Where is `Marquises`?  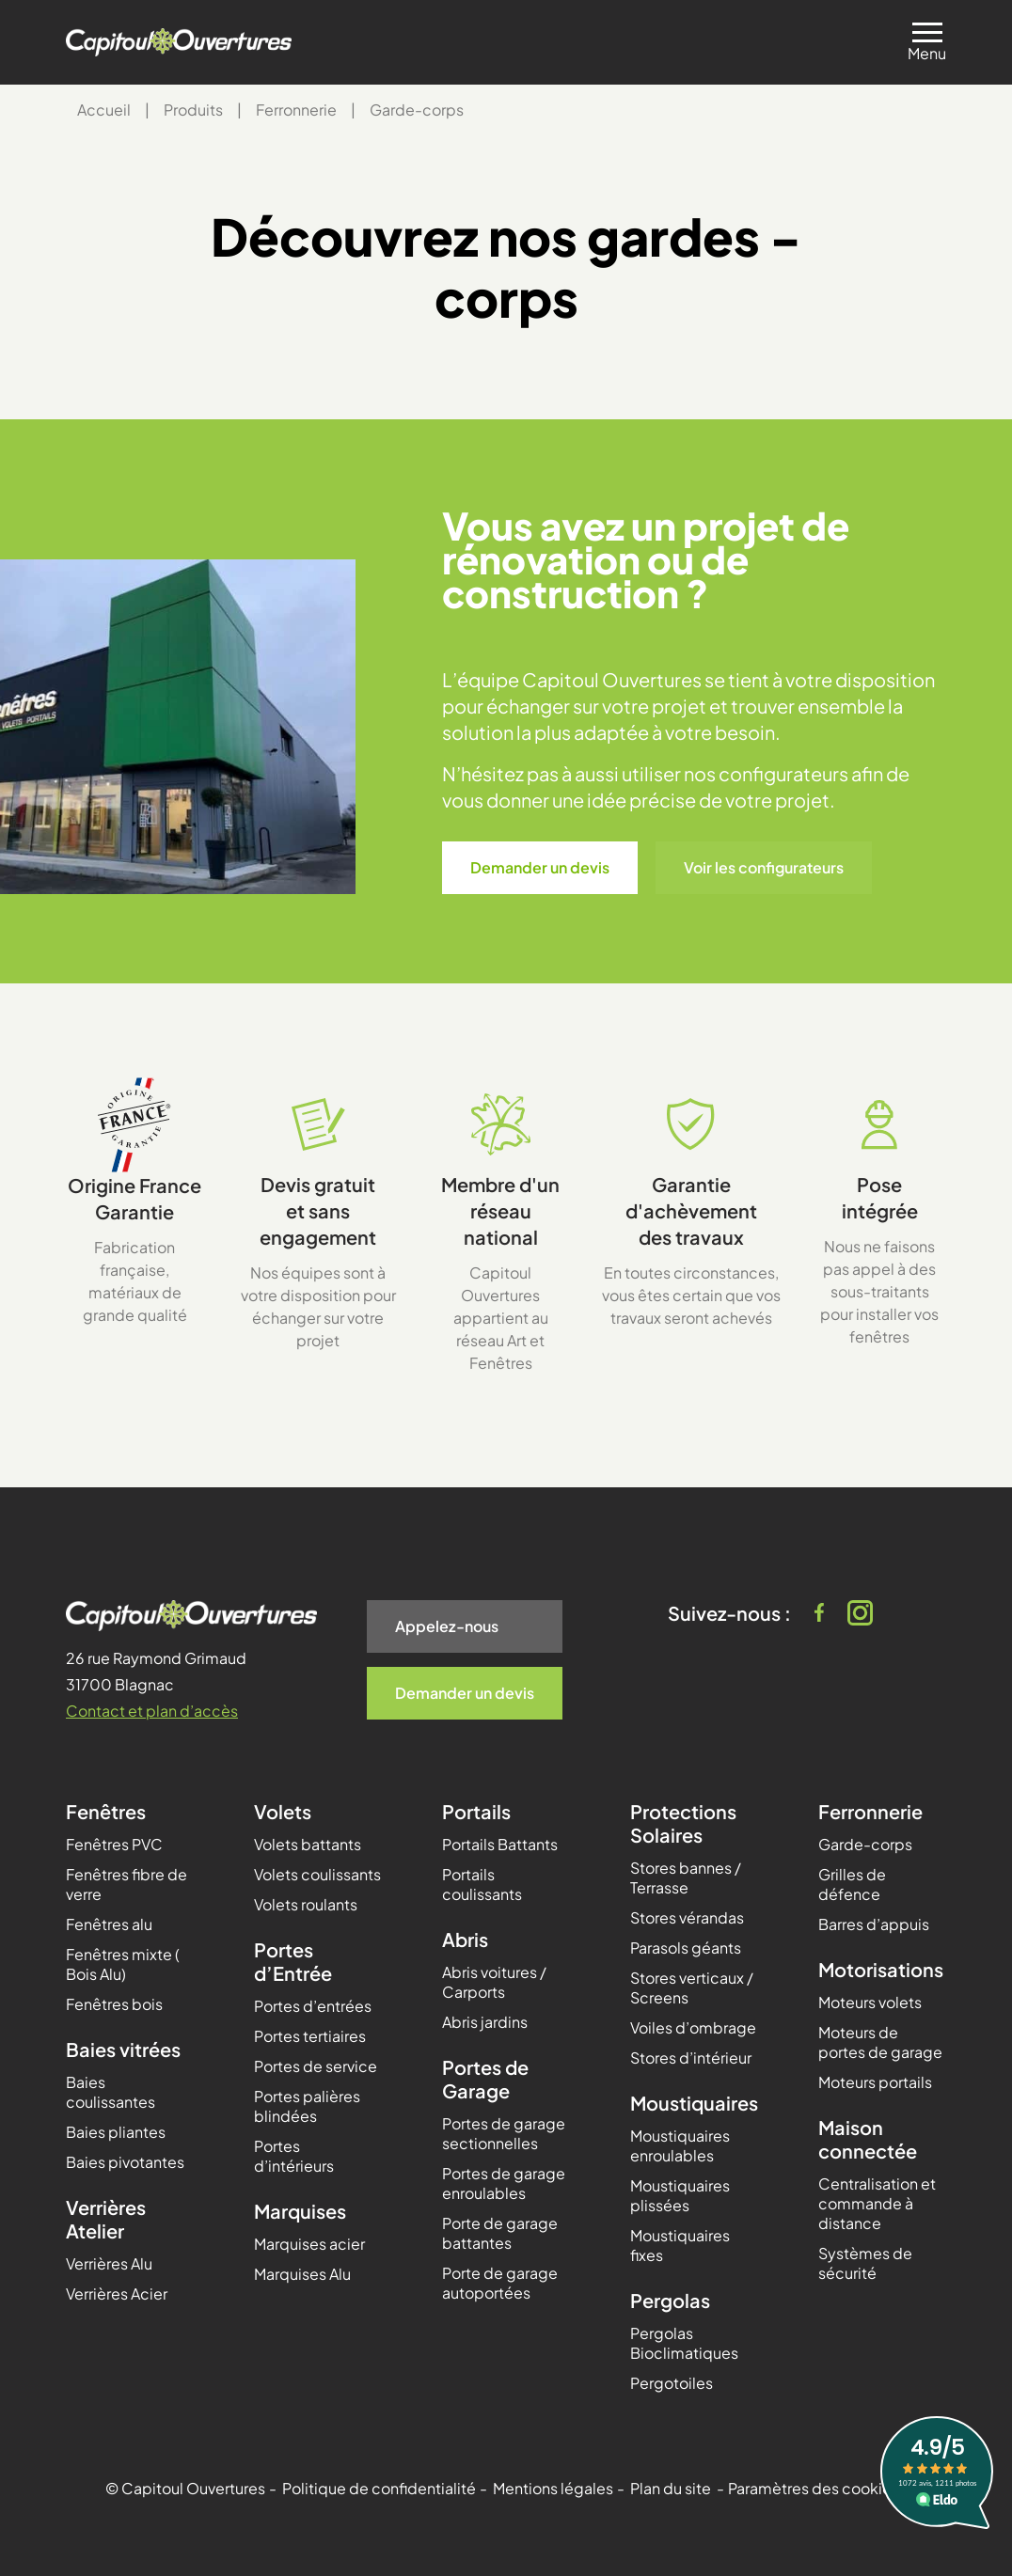
Marquises is located at coordinates (300, 2211).